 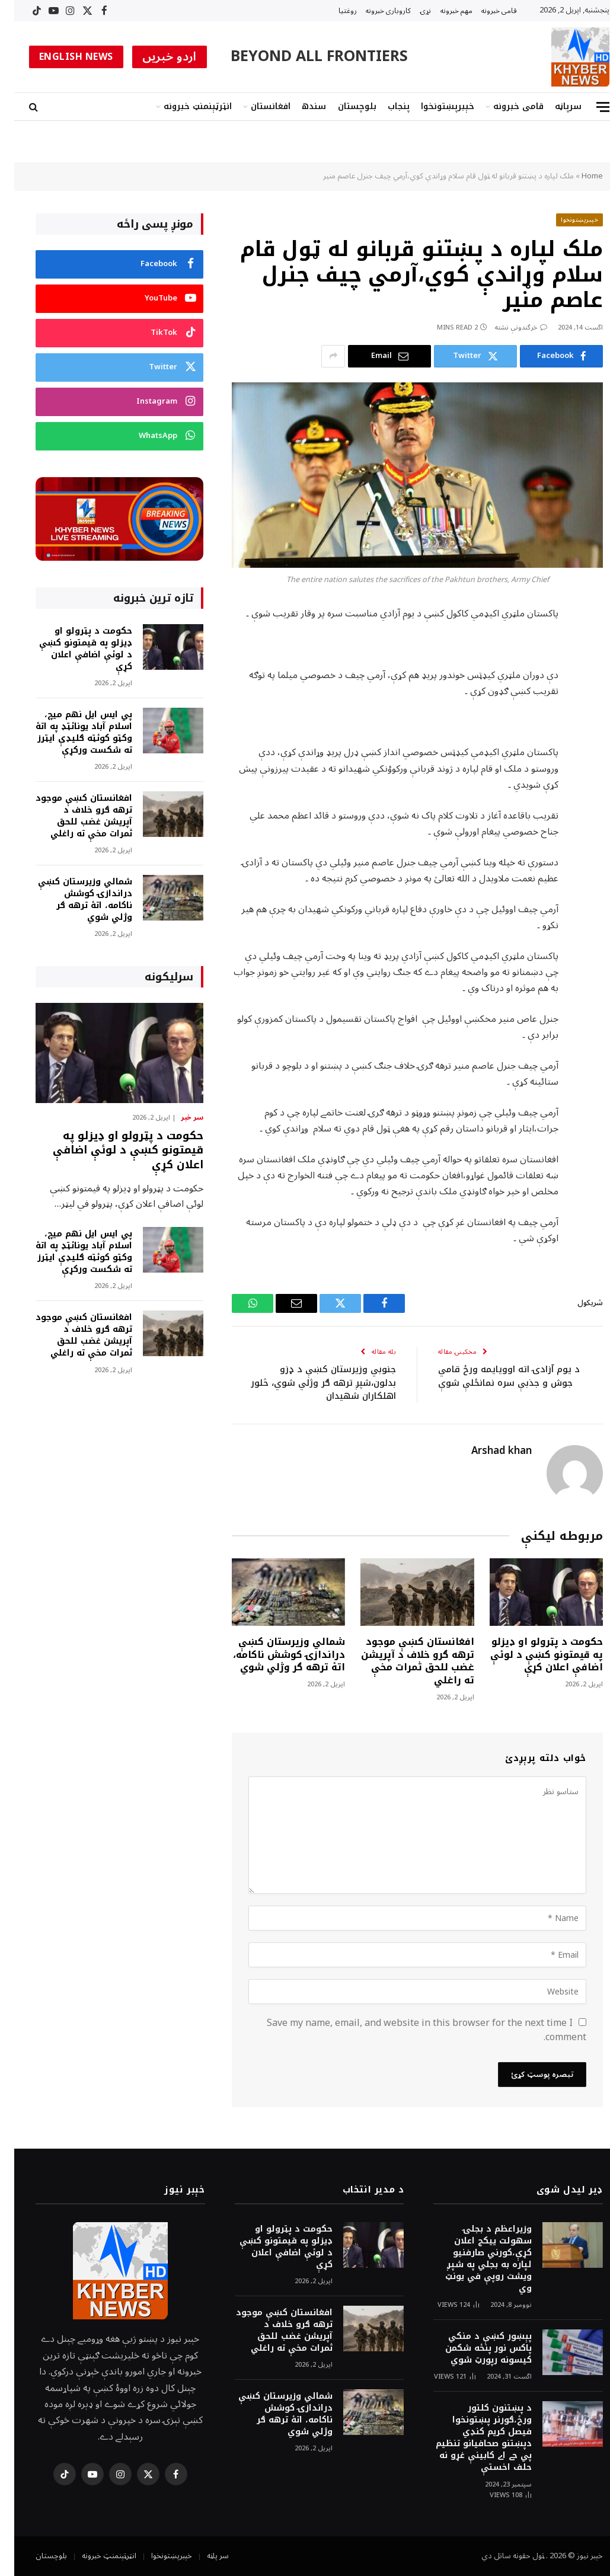 What do you see at coordinates (506, 327) in the screenshot?
I see `څرگندونې نشته` at bounding box center [506, 327].